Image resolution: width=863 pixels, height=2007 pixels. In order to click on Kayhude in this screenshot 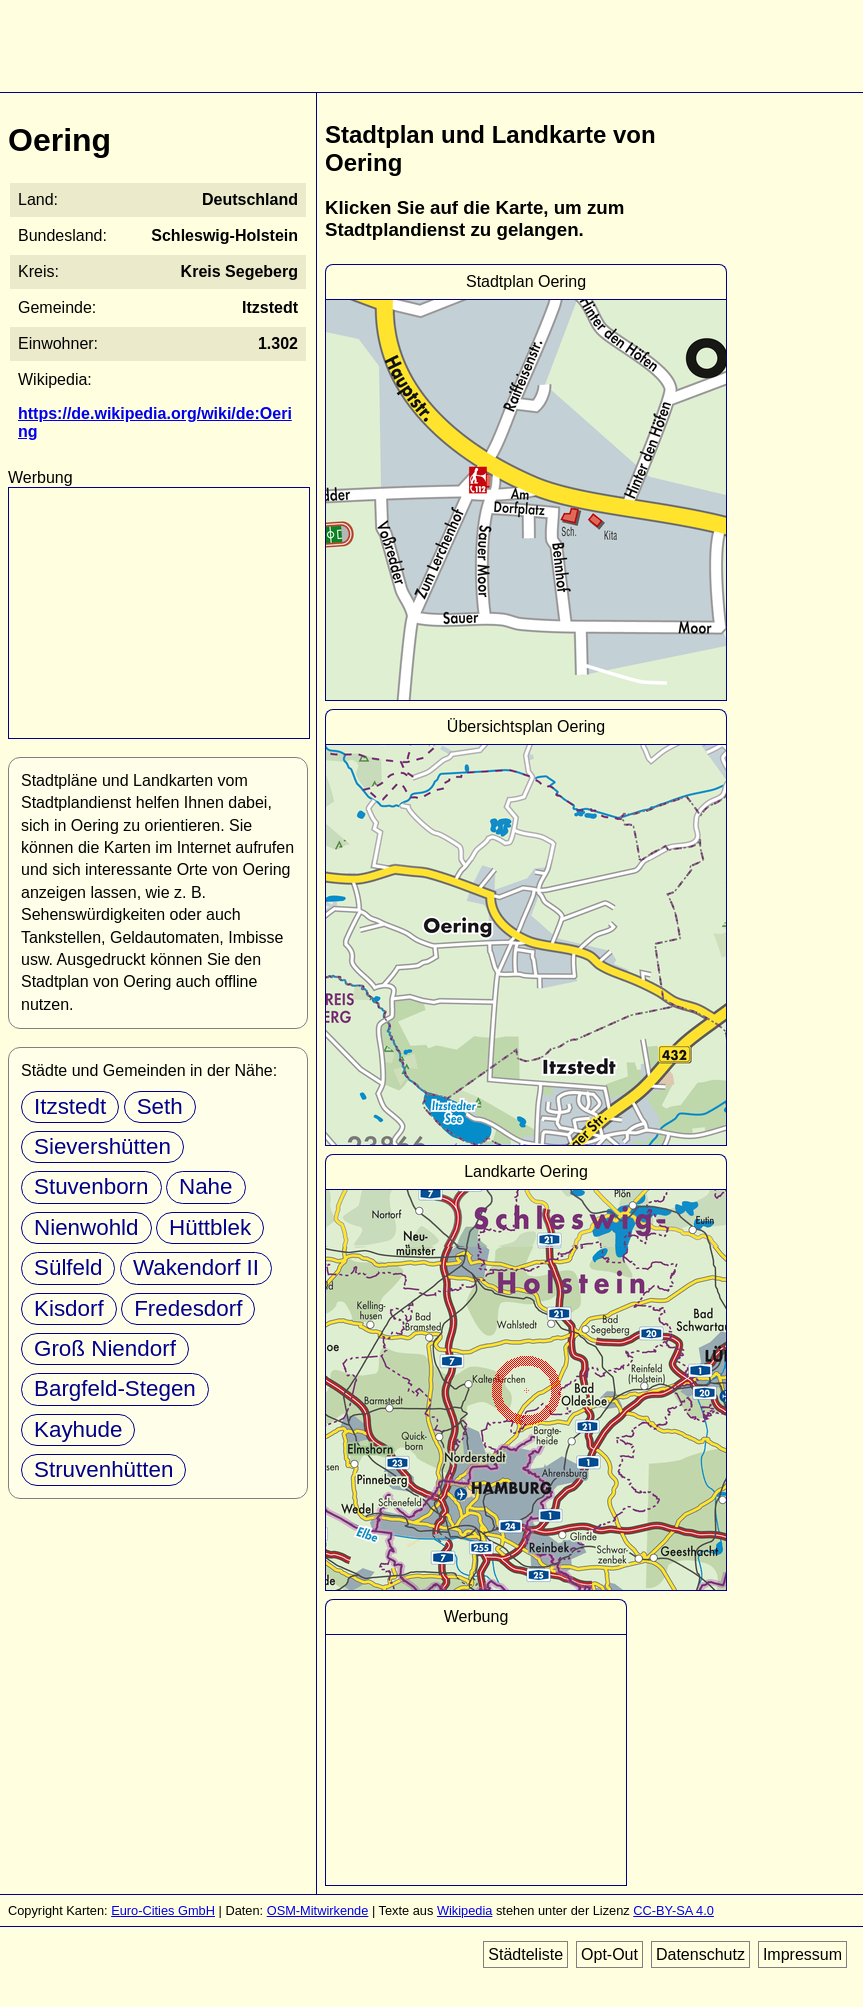, I will do `click(78, 1429)`.